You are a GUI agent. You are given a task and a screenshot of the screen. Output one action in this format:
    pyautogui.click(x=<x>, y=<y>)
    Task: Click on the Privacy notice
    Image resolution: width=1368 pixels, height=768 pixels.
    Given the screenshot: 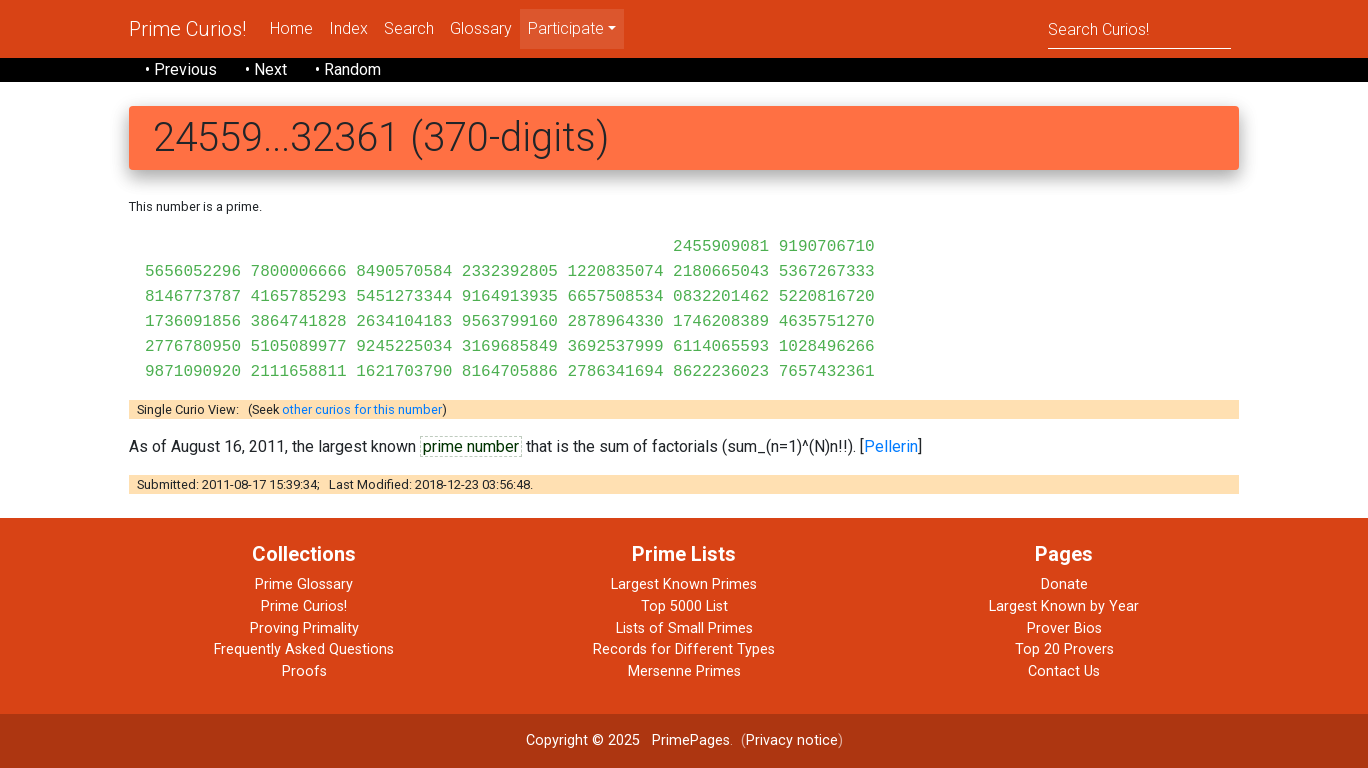 What is the action you would take?
    pyautogui.click(x=792, y=740)
    